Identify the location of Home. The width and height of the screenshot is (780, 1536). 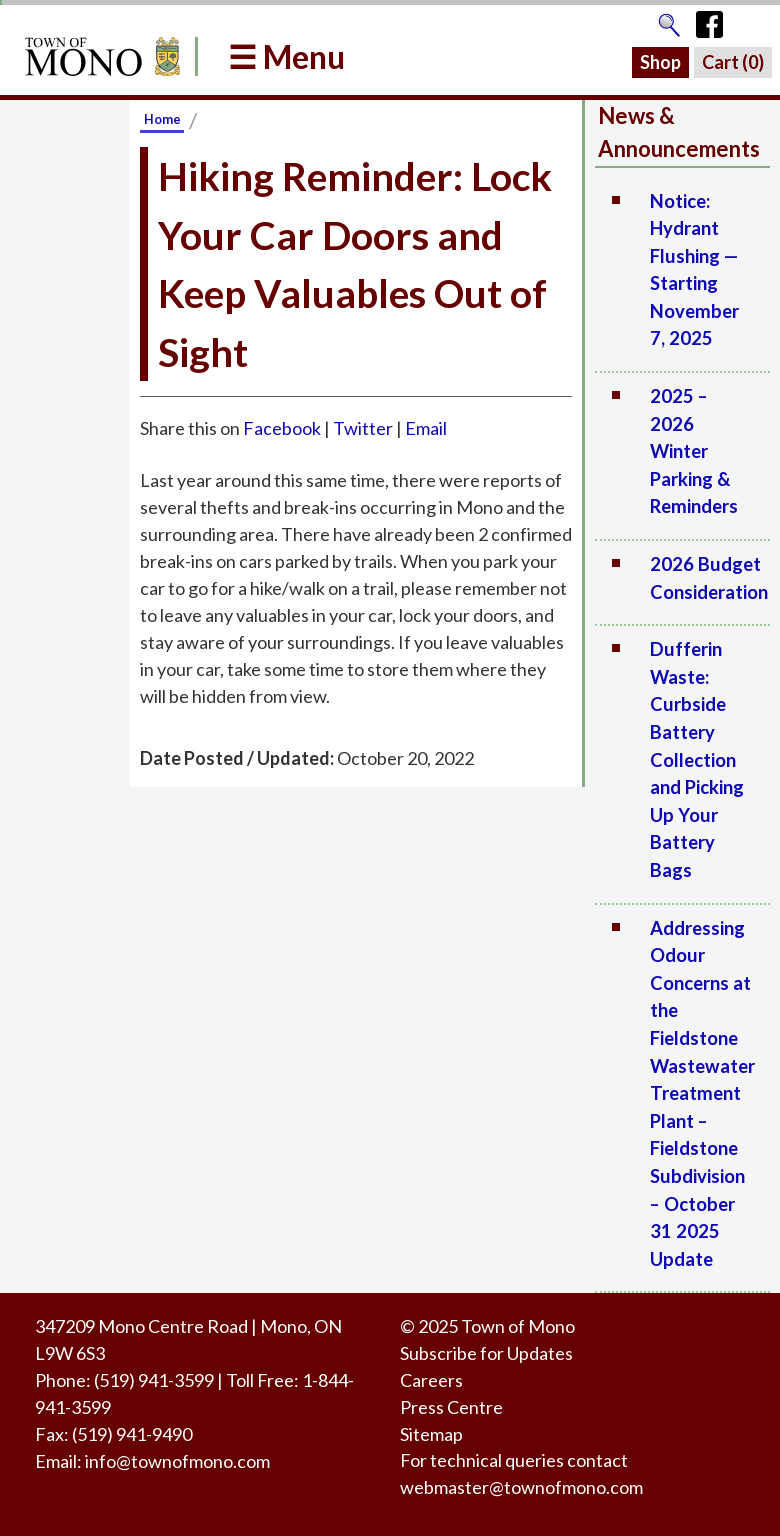
(162, 119).